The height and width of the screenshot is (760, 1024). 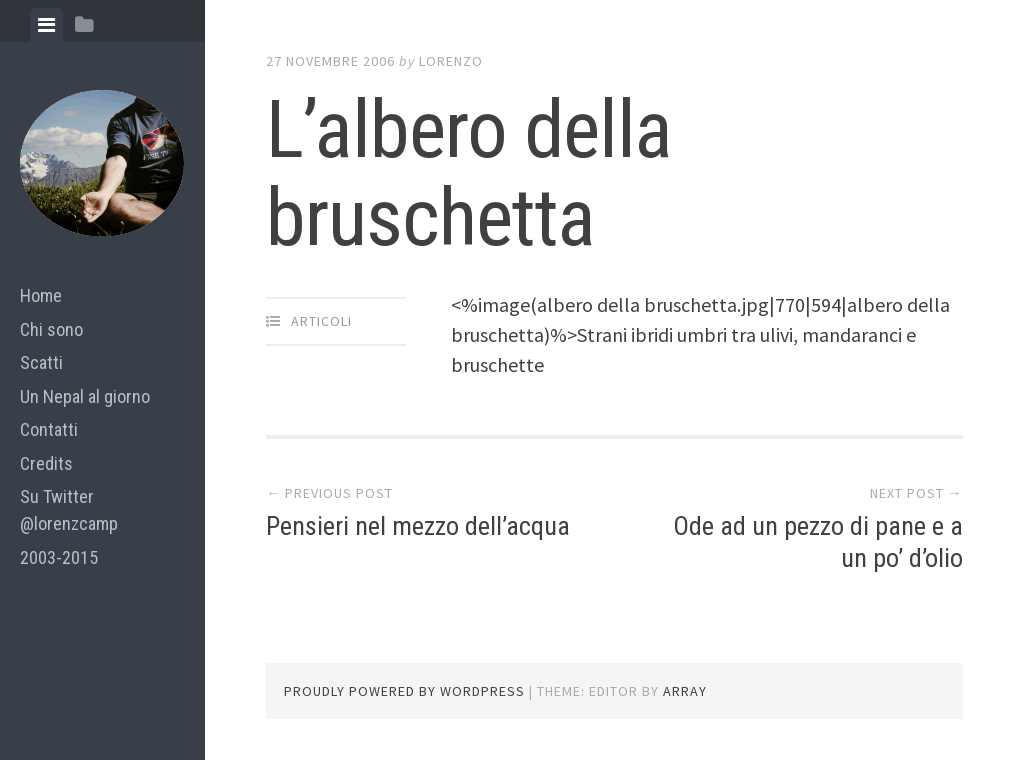 I want to click on [tab], so click(x=46, y=25).